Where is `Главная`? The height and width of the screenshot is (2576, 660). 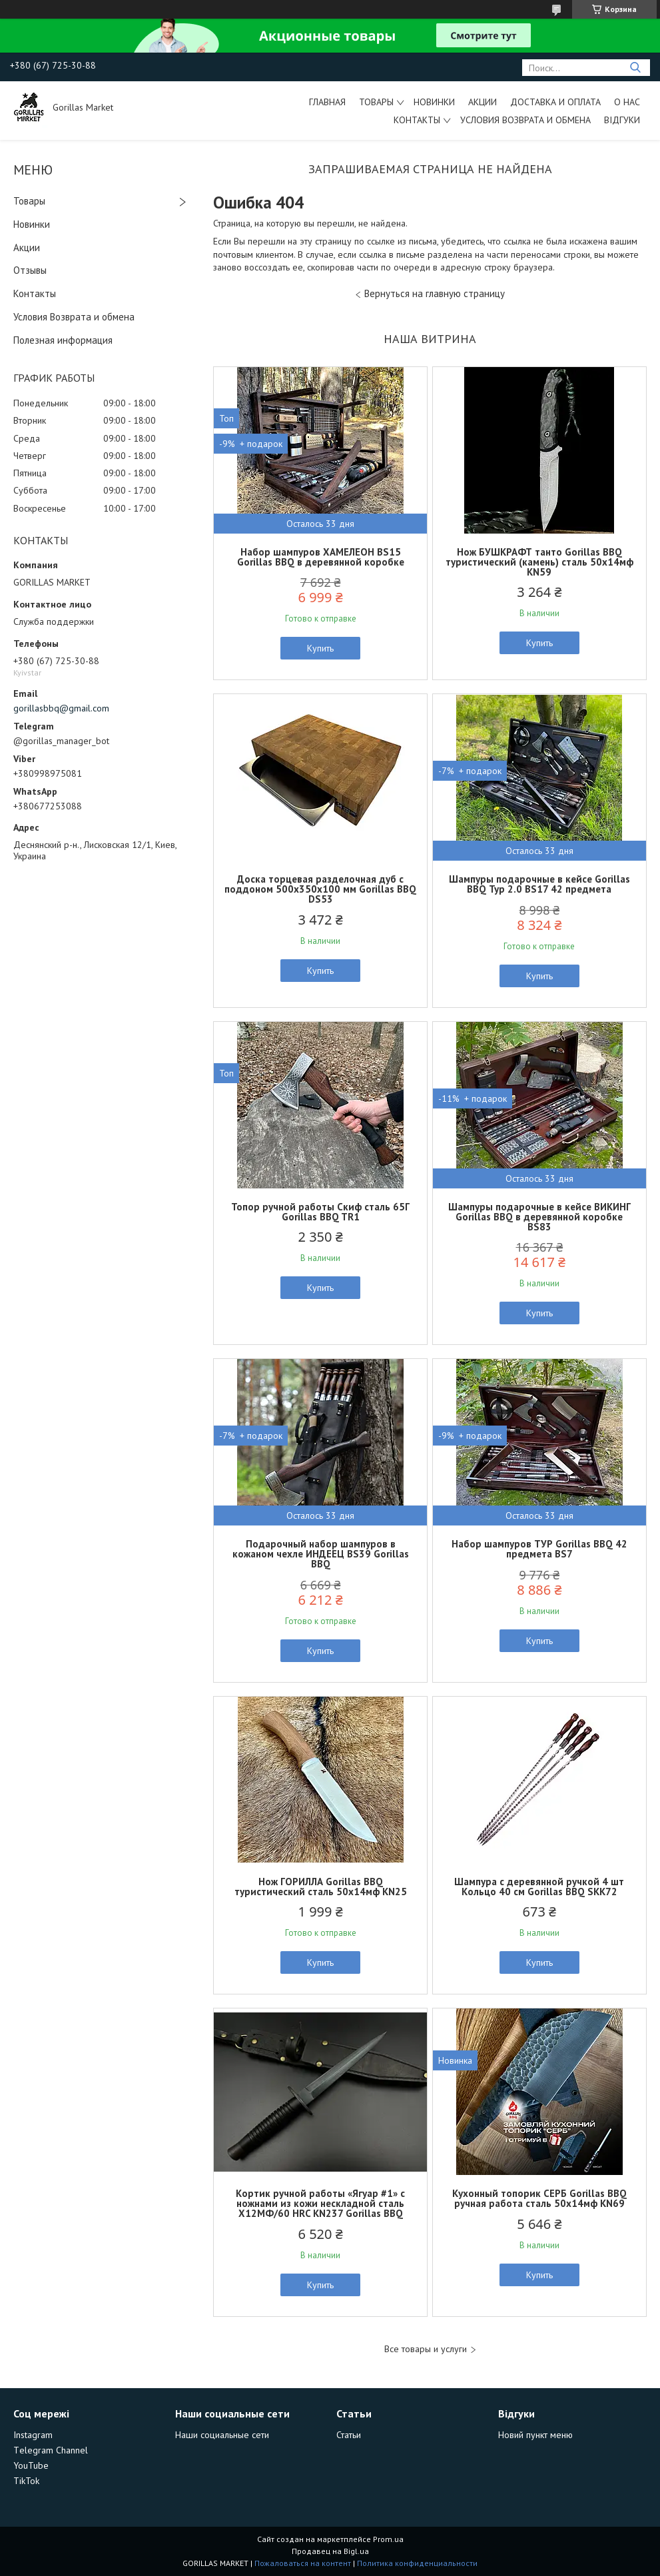 Главная is located at coordinates (327, 102).